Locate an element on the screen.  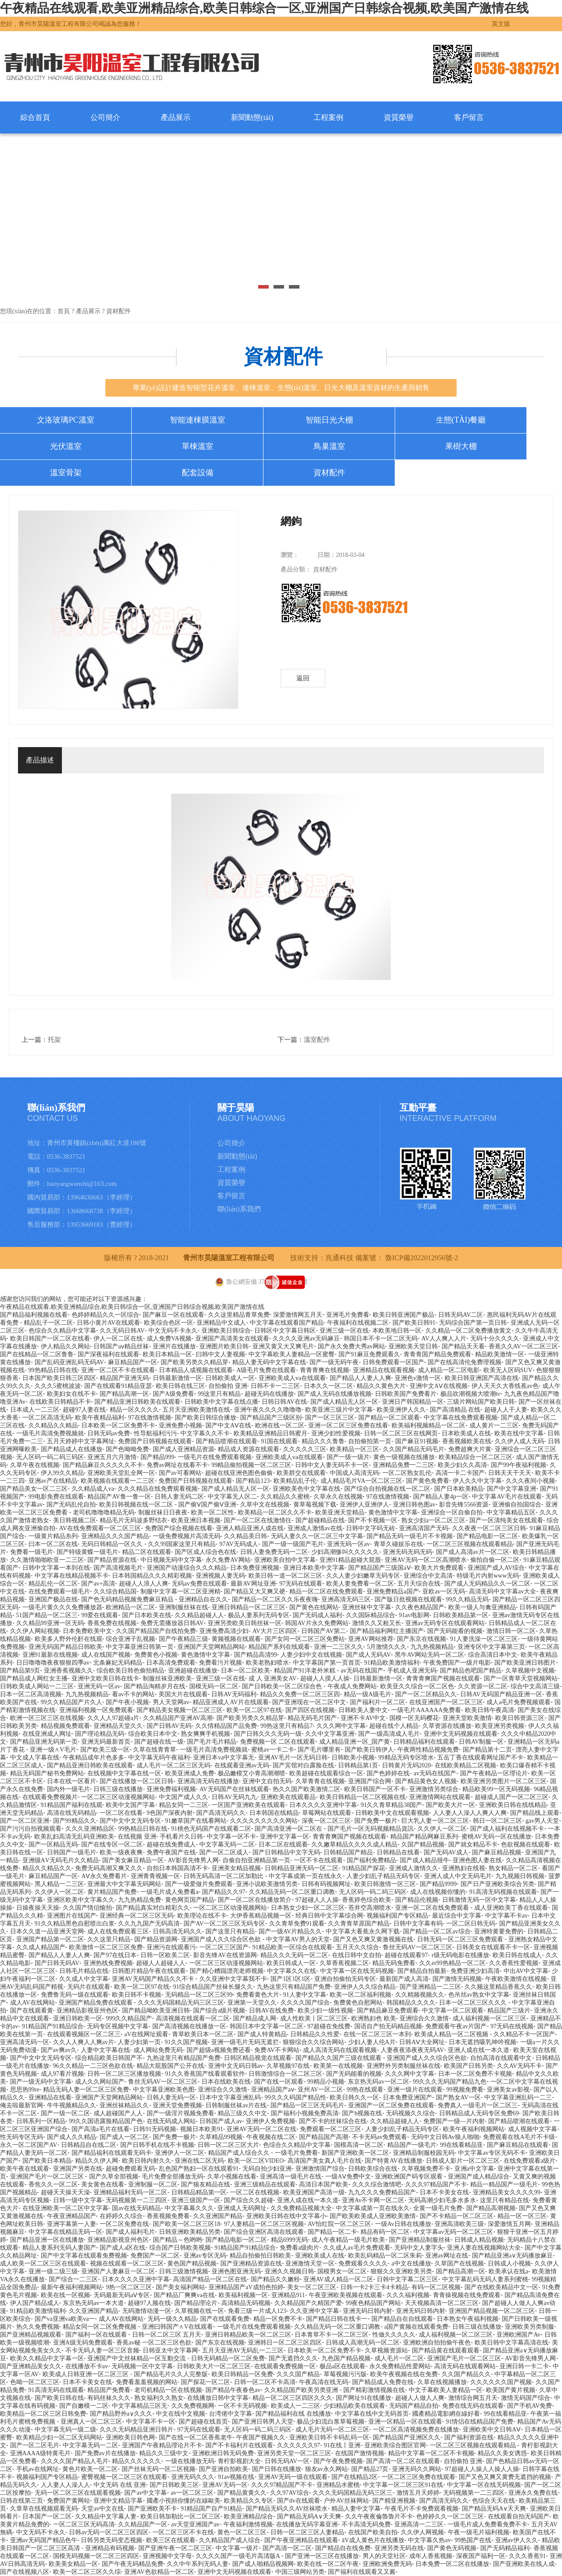
日韩精品国产精品 is located at coordinates (348, 1852).